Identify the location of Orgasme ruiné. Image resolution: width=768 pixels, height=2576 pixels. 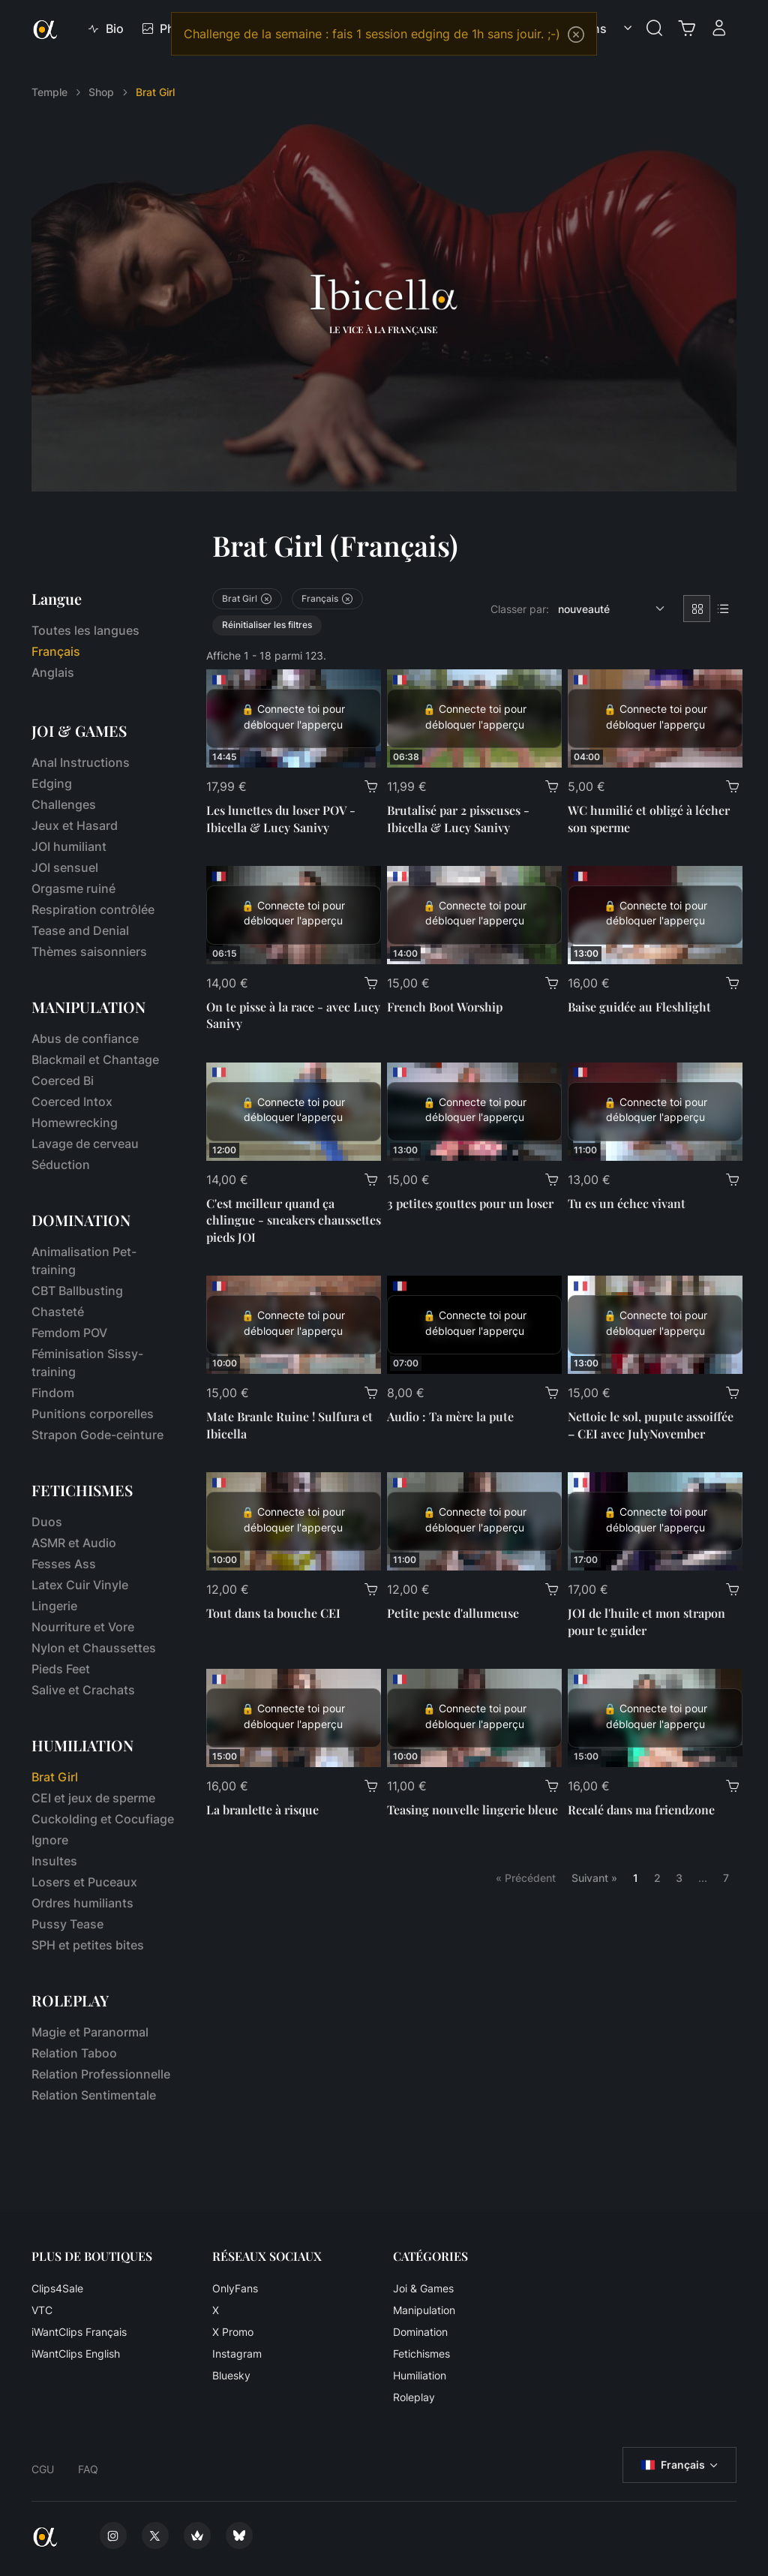
(74, 888).